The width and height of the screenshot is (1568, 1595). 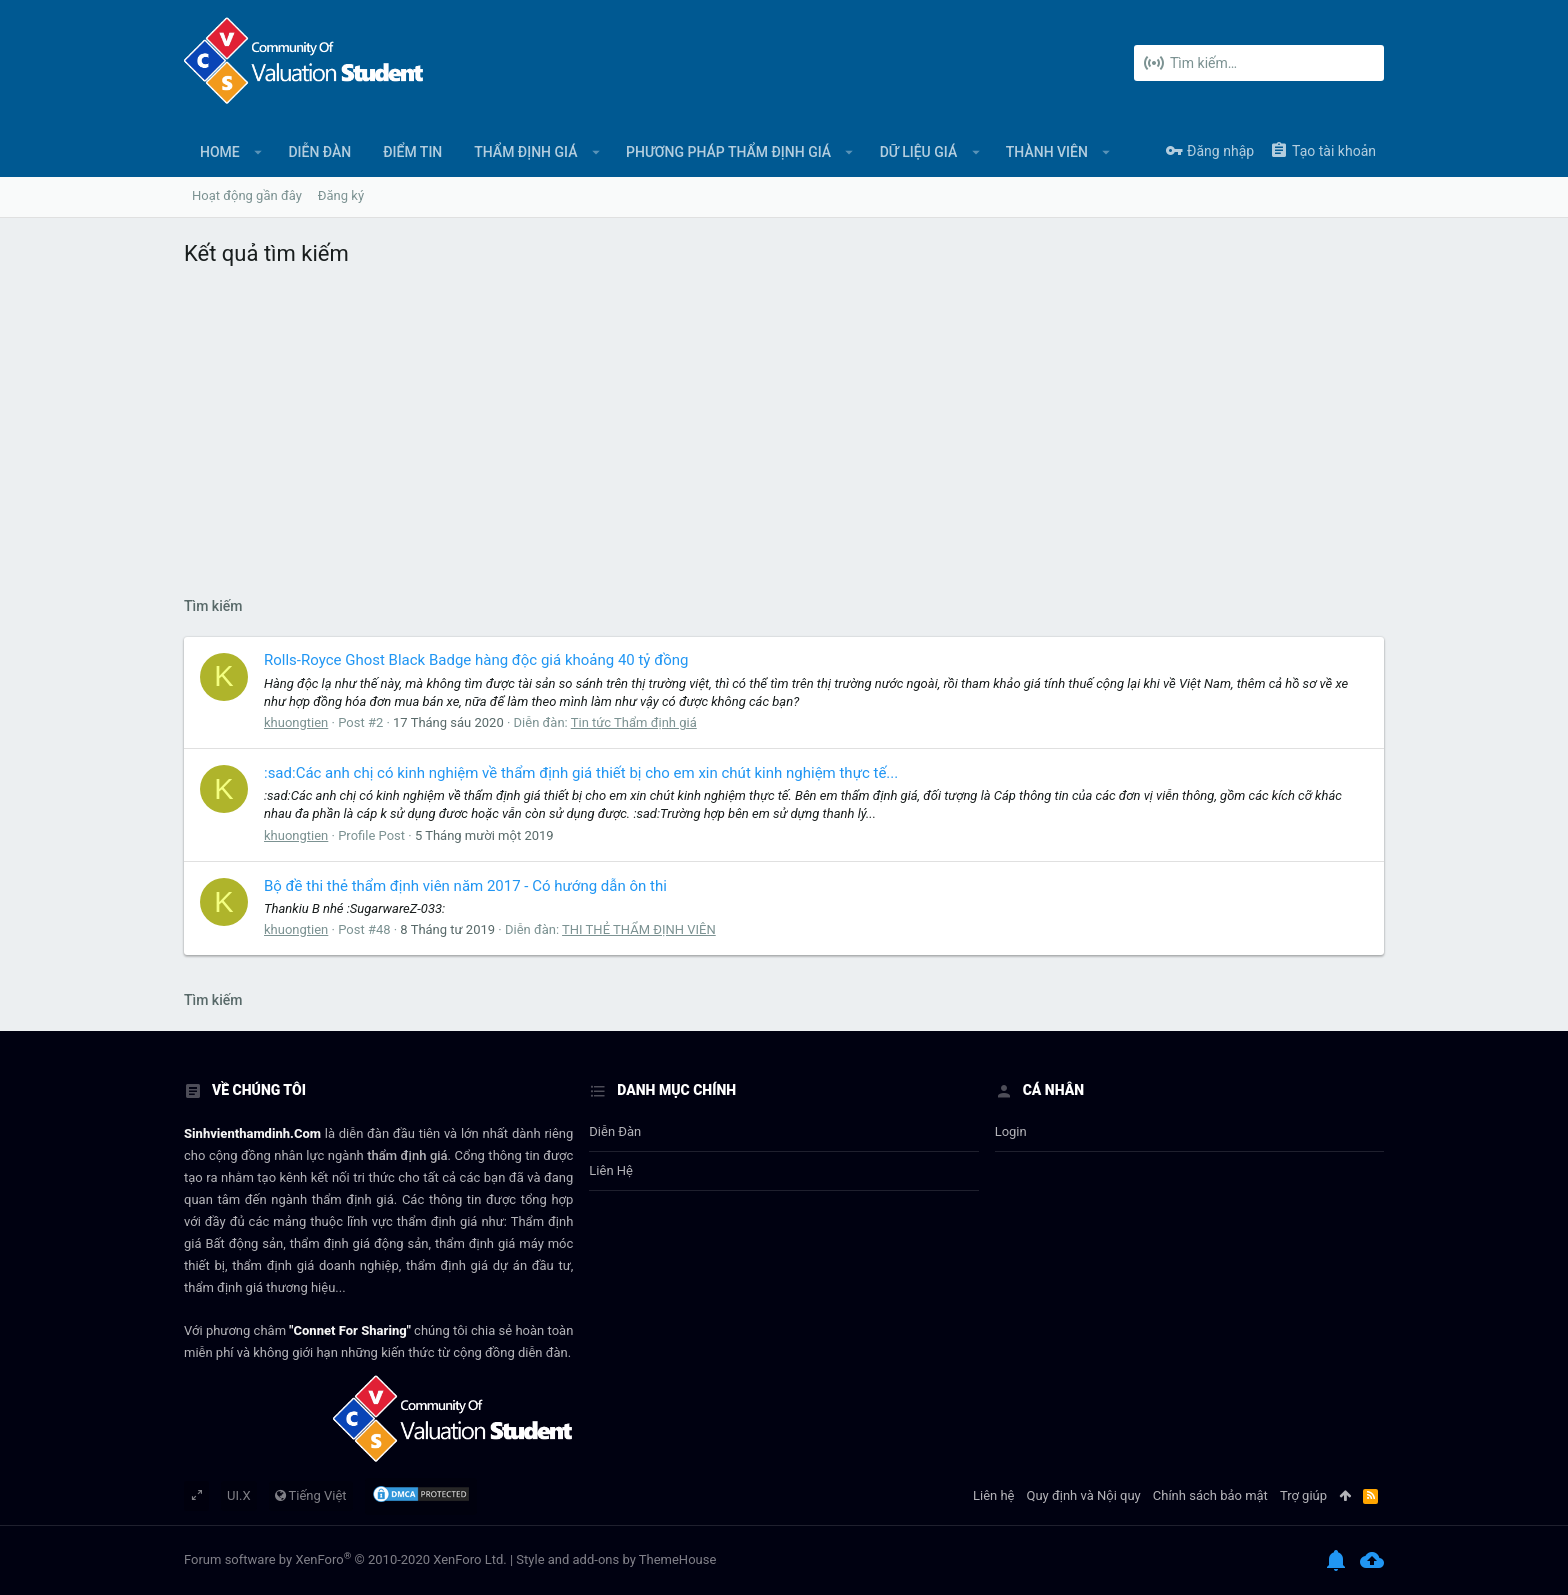 I want to click on Tiếng Việt, so click(x=311, y=1495).